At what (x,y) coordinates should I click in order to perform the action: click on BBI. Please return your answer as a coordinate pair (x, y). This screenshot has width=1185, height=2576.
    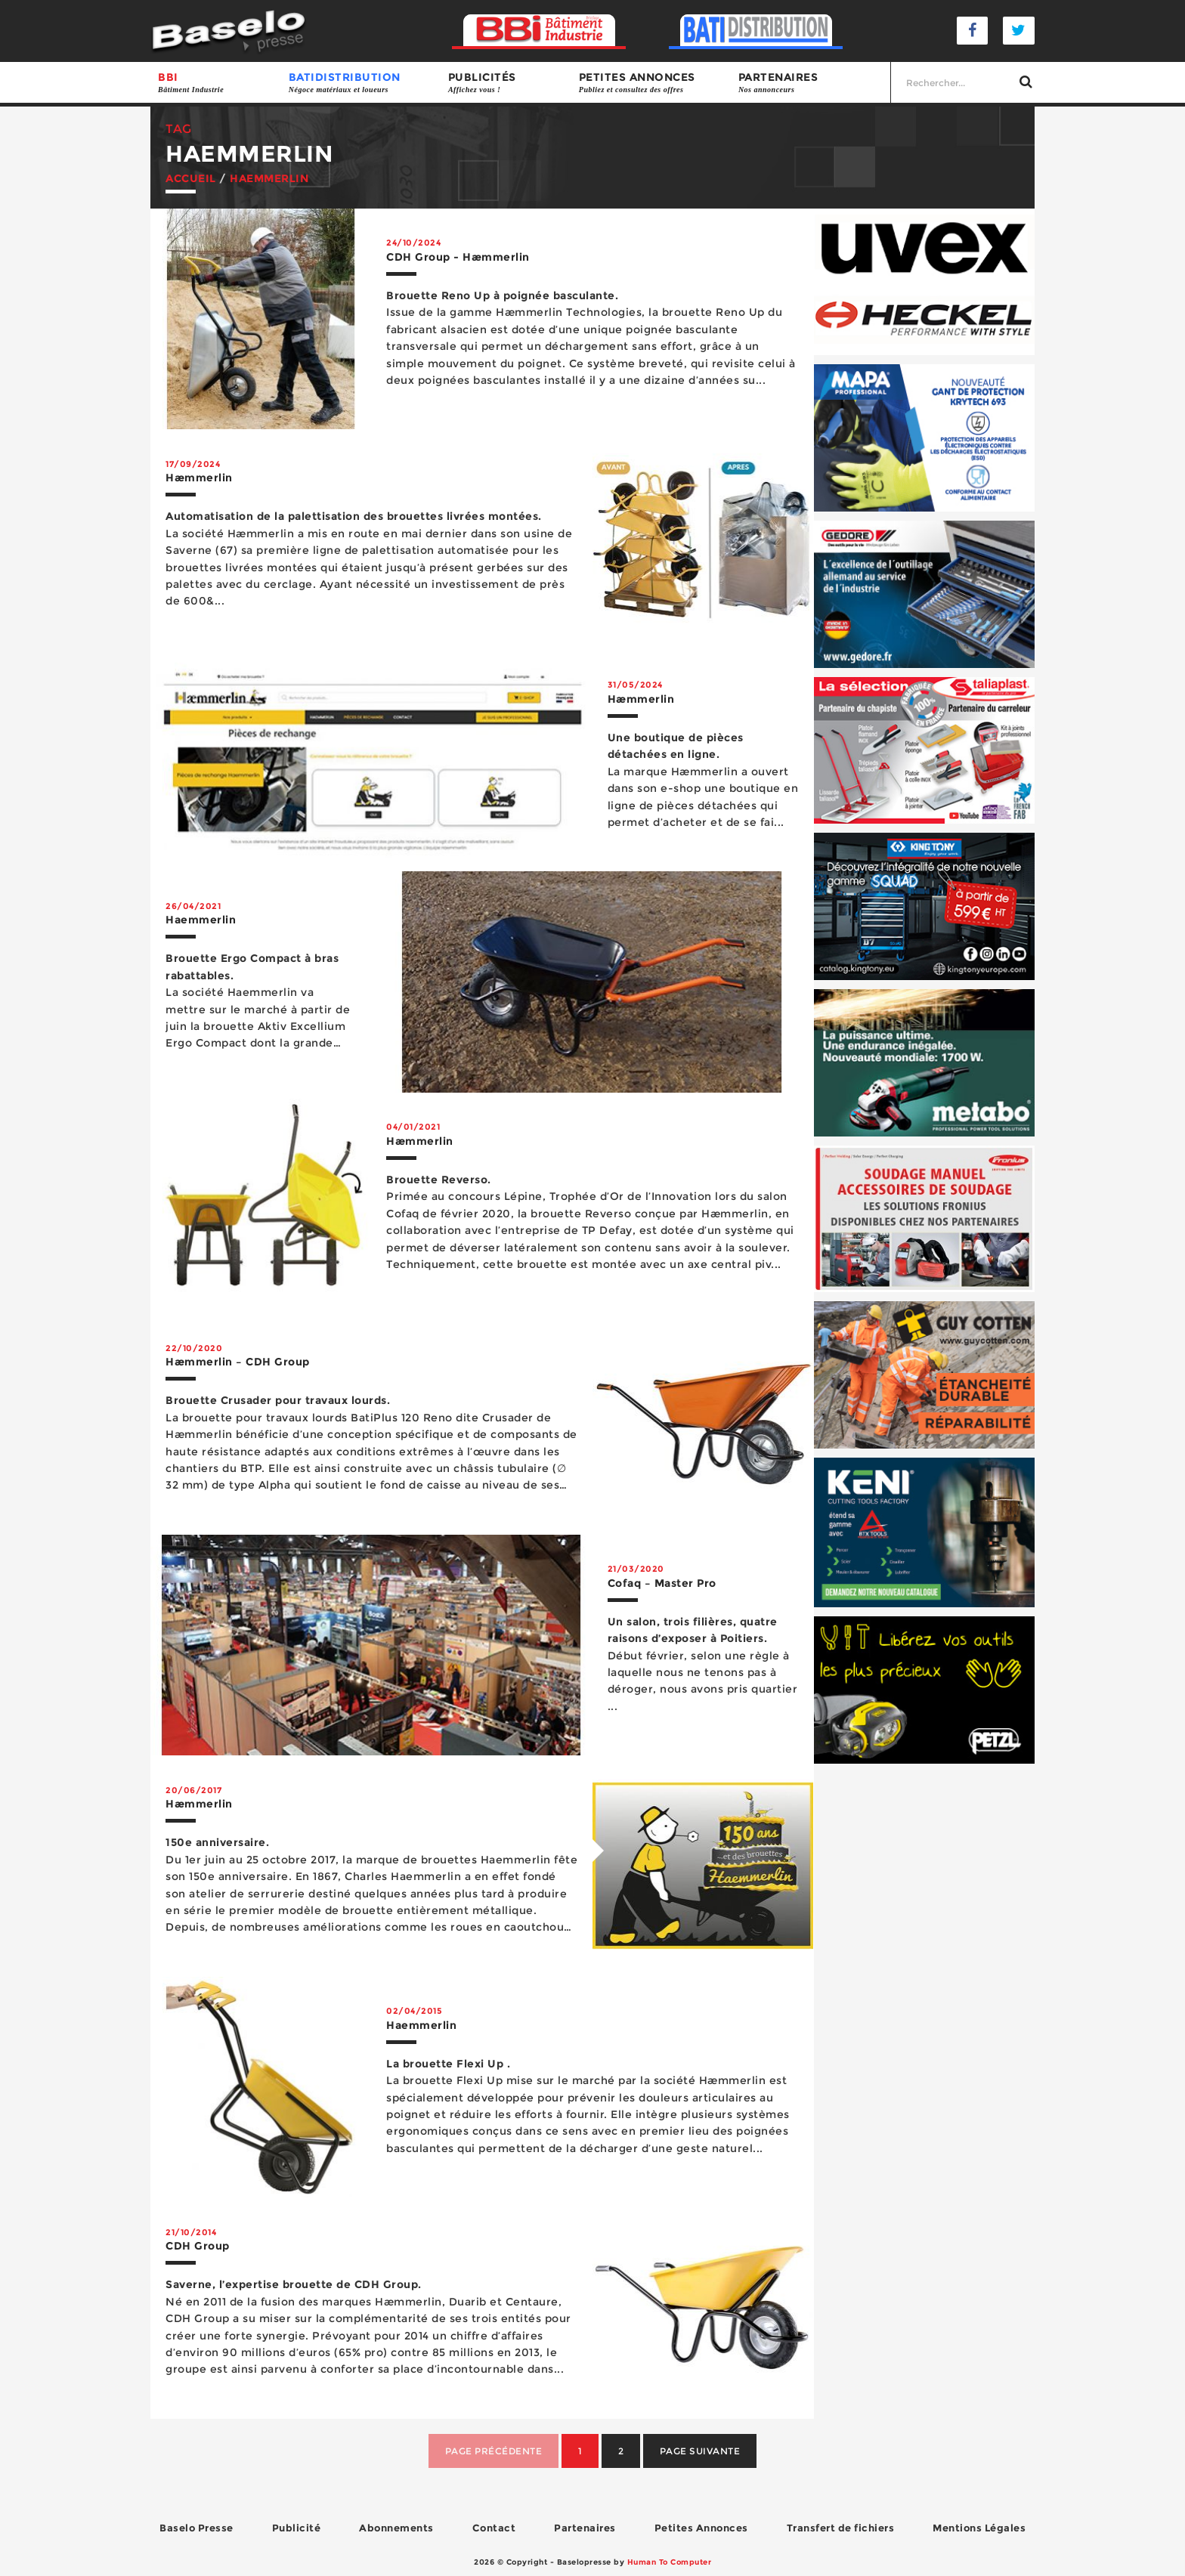
    Looking at the image, I should click on (216, 82).